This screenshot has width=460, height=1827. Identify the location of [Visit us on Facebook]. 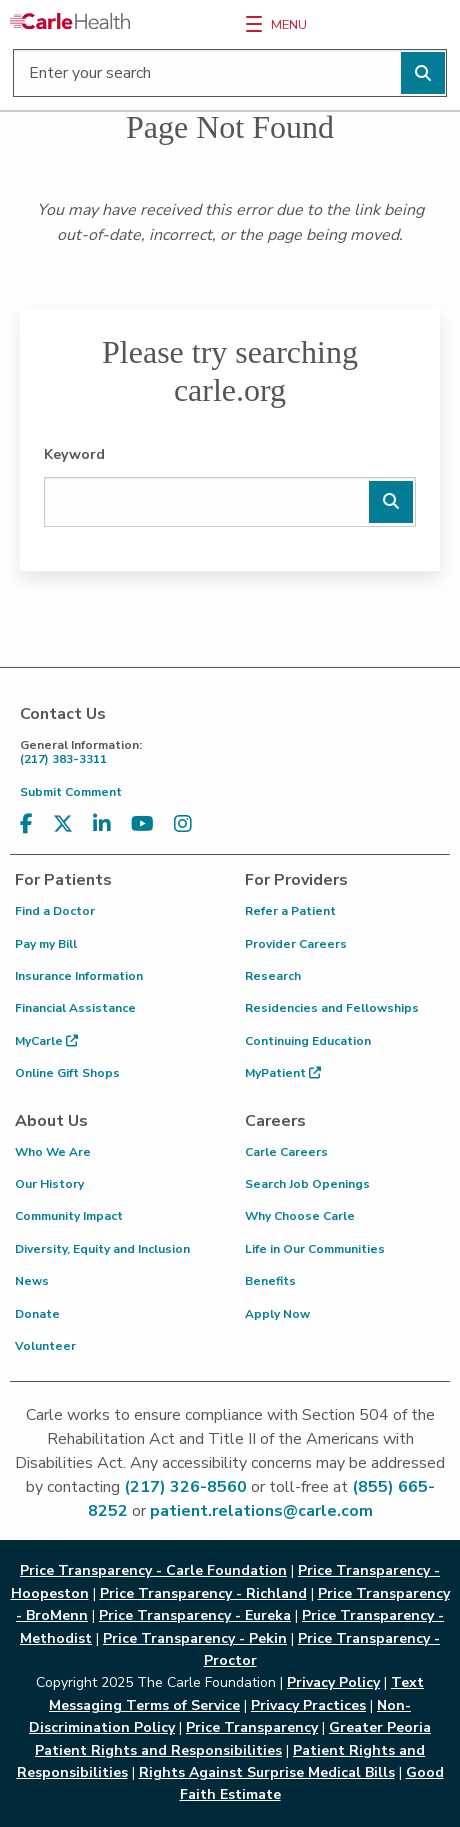
(26, 824).